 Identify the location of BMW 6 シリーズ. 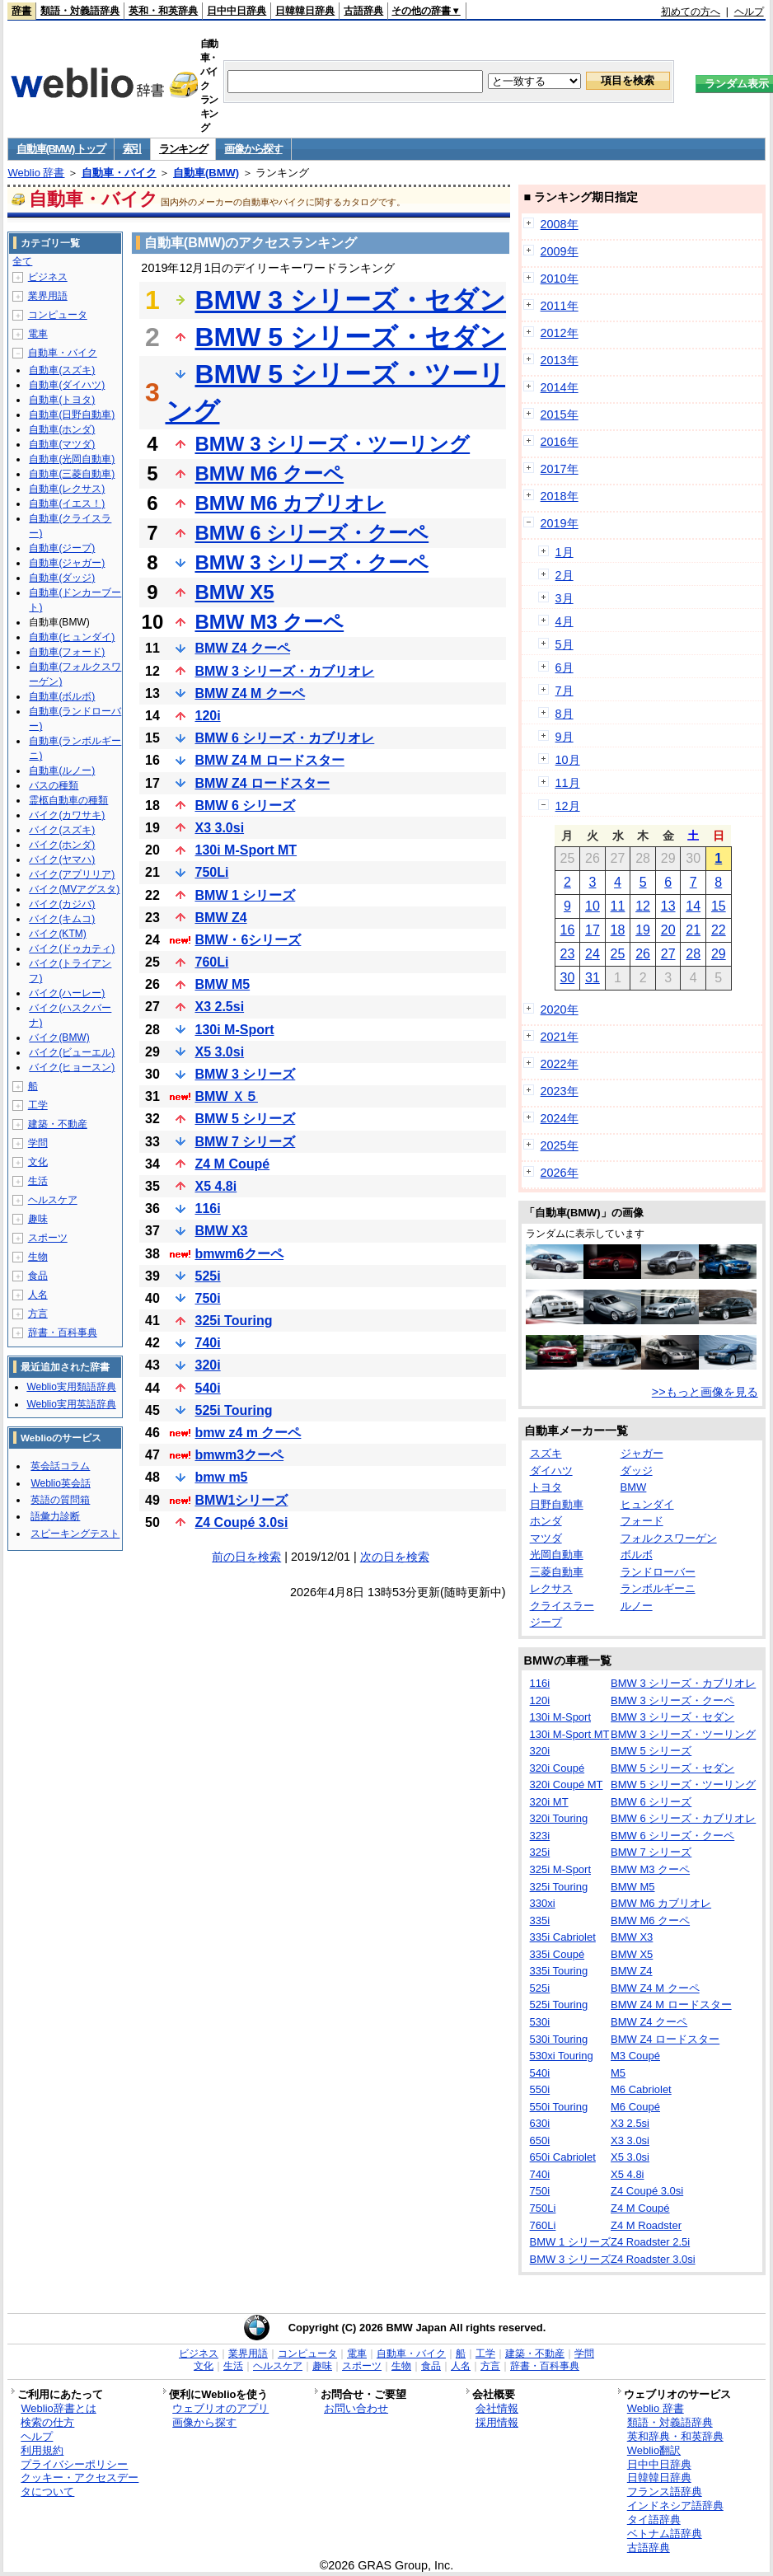
(245, 806).